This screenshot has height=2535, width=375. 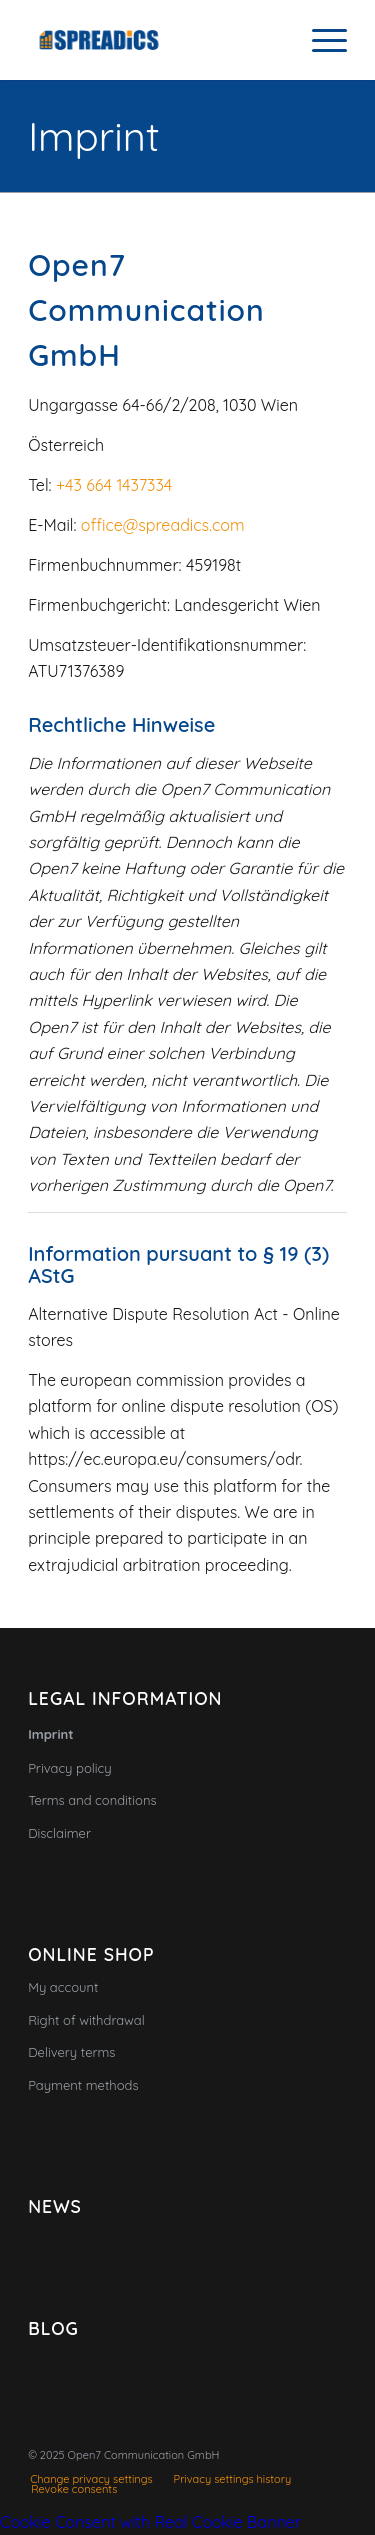 I want to click on Imprint, so click(x=93, y=136).